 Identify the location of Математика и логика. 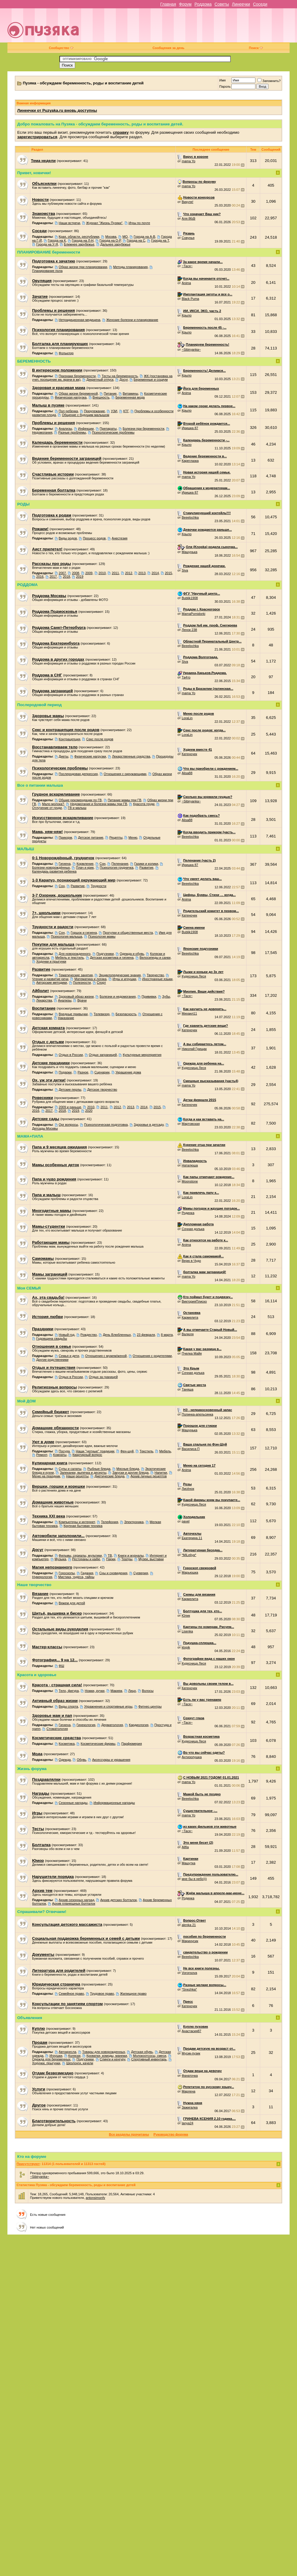
(90, 979).